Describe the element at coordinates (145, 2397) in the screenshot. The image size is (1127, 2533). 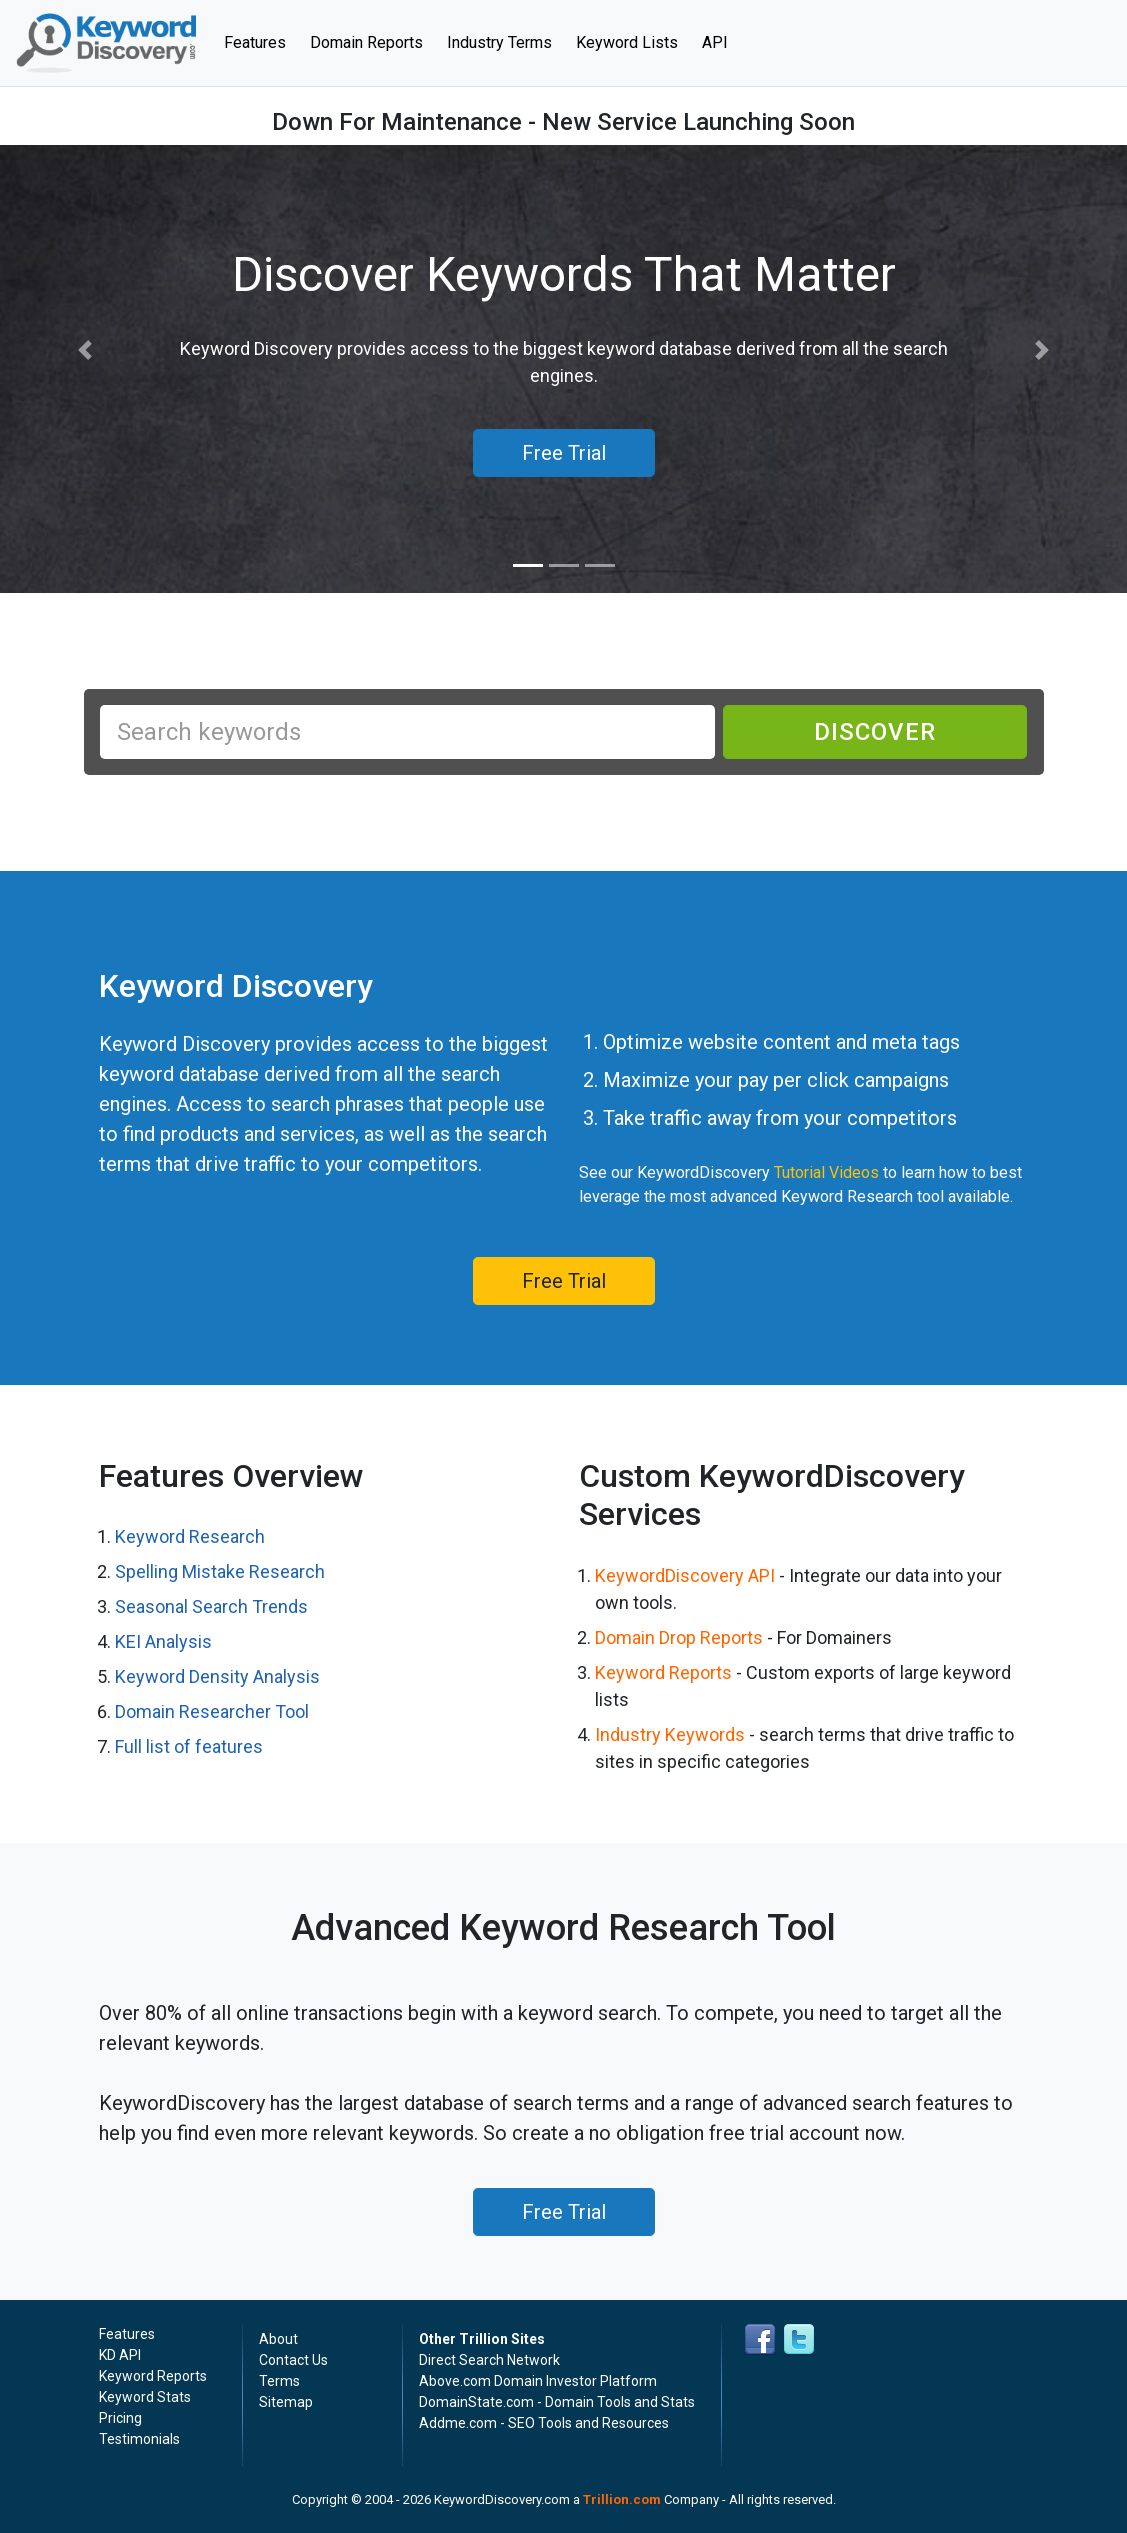
I see `Keyword Stats` at that location.